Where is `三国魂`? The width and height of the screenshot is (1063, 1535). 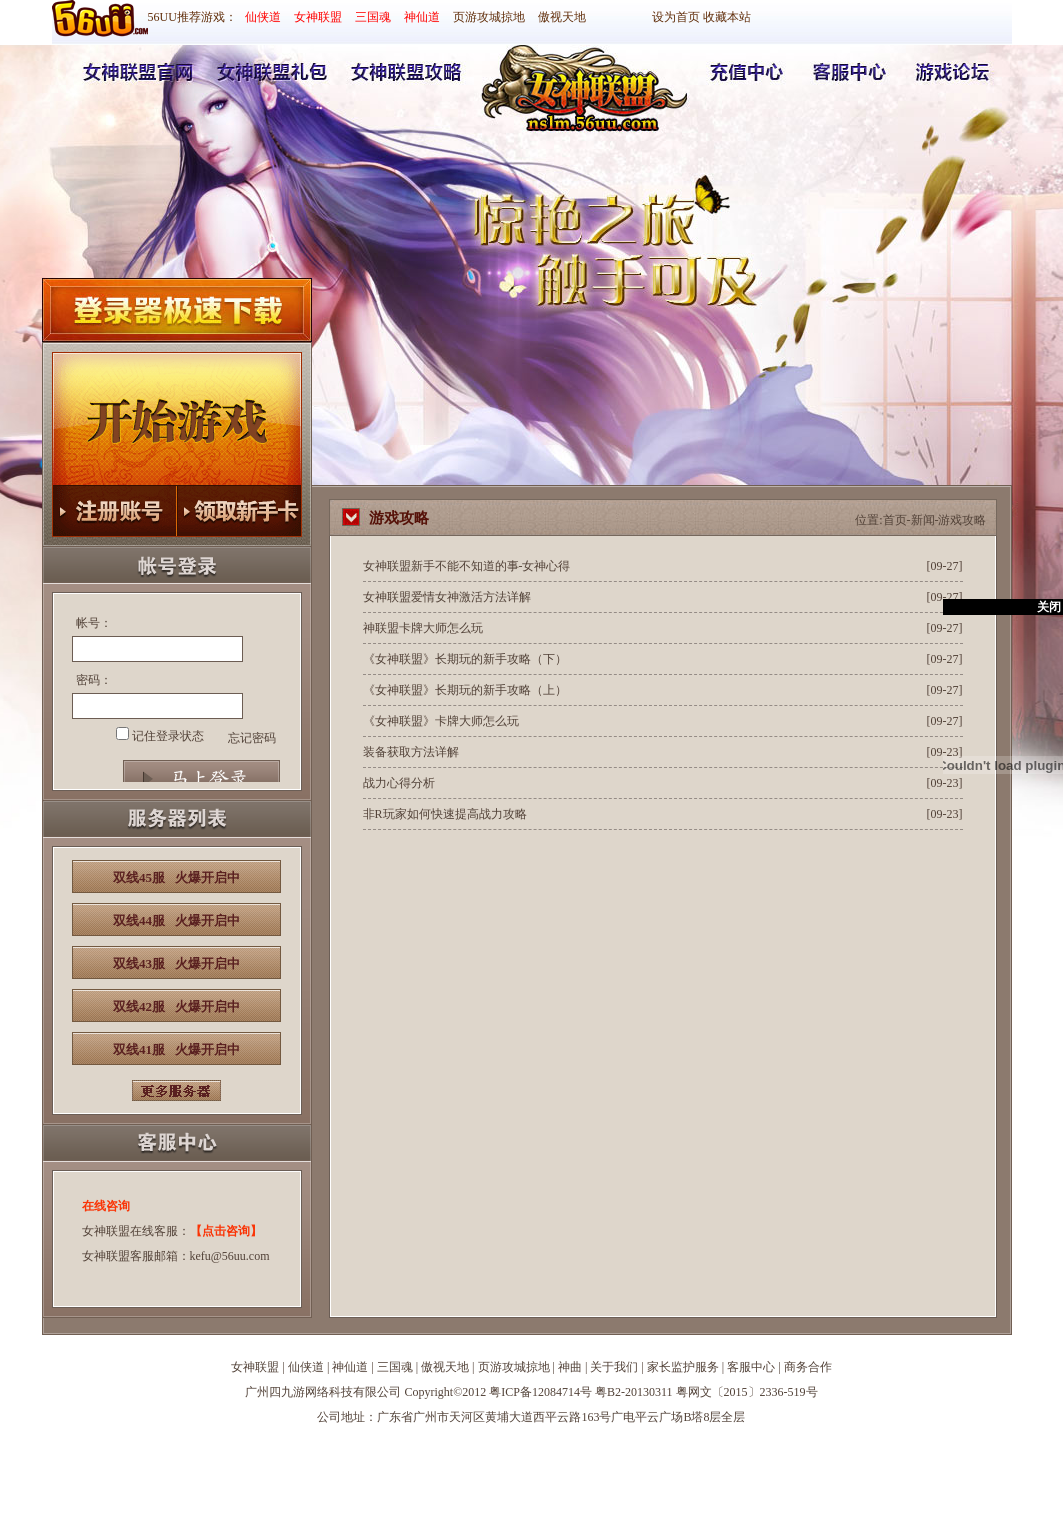
三国魂 is located at coordinates (373, 17).